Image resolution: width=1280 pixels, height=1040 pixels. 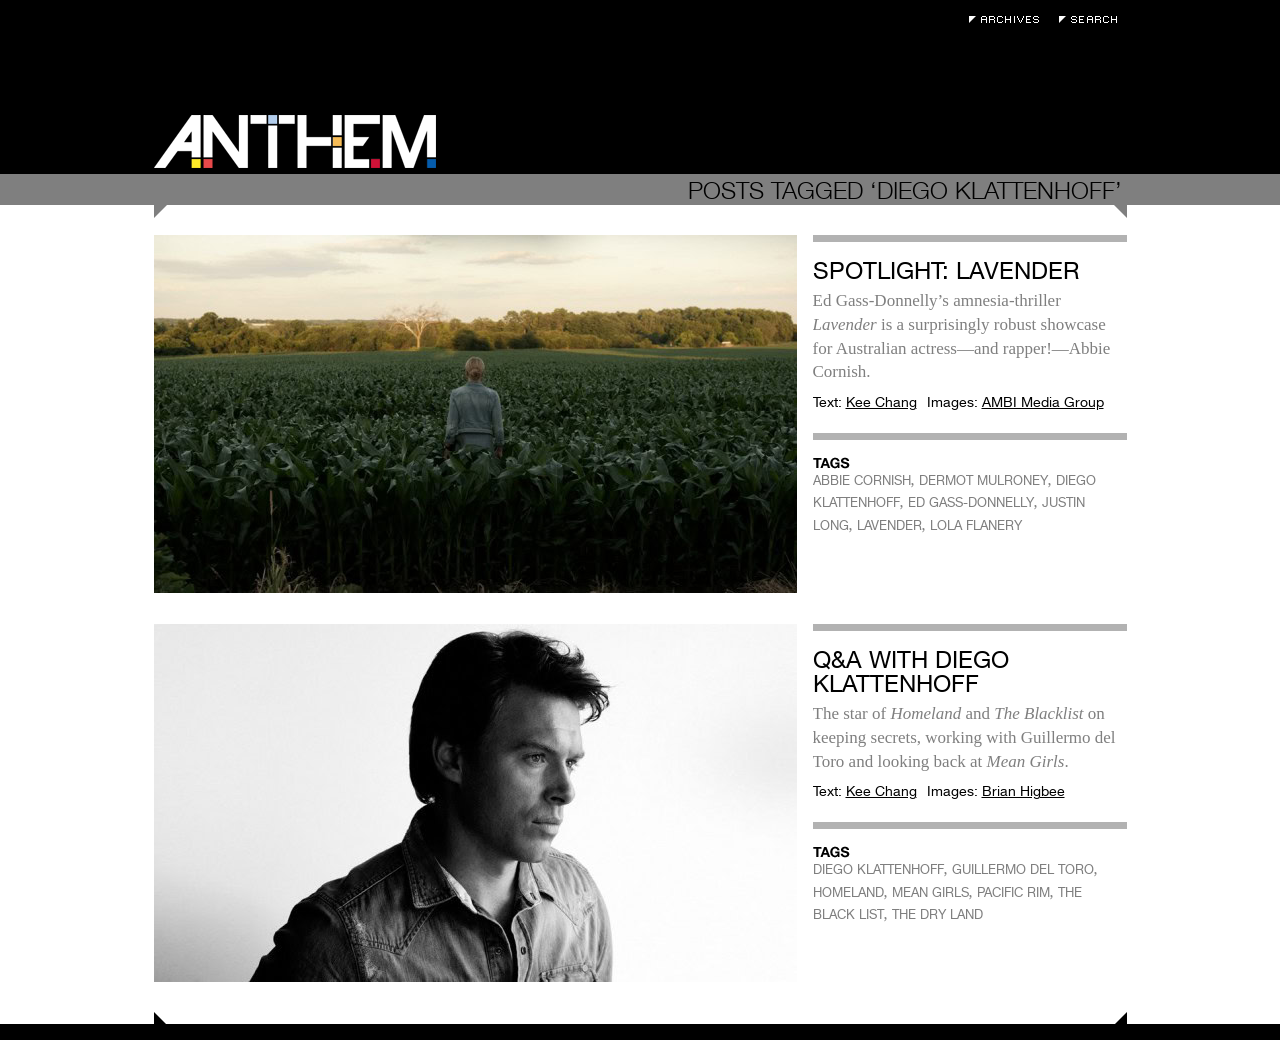 What do you see at coordinates (1009, 19) in the screenshot?
I see `Archives` at bounding box center [1009, 19].